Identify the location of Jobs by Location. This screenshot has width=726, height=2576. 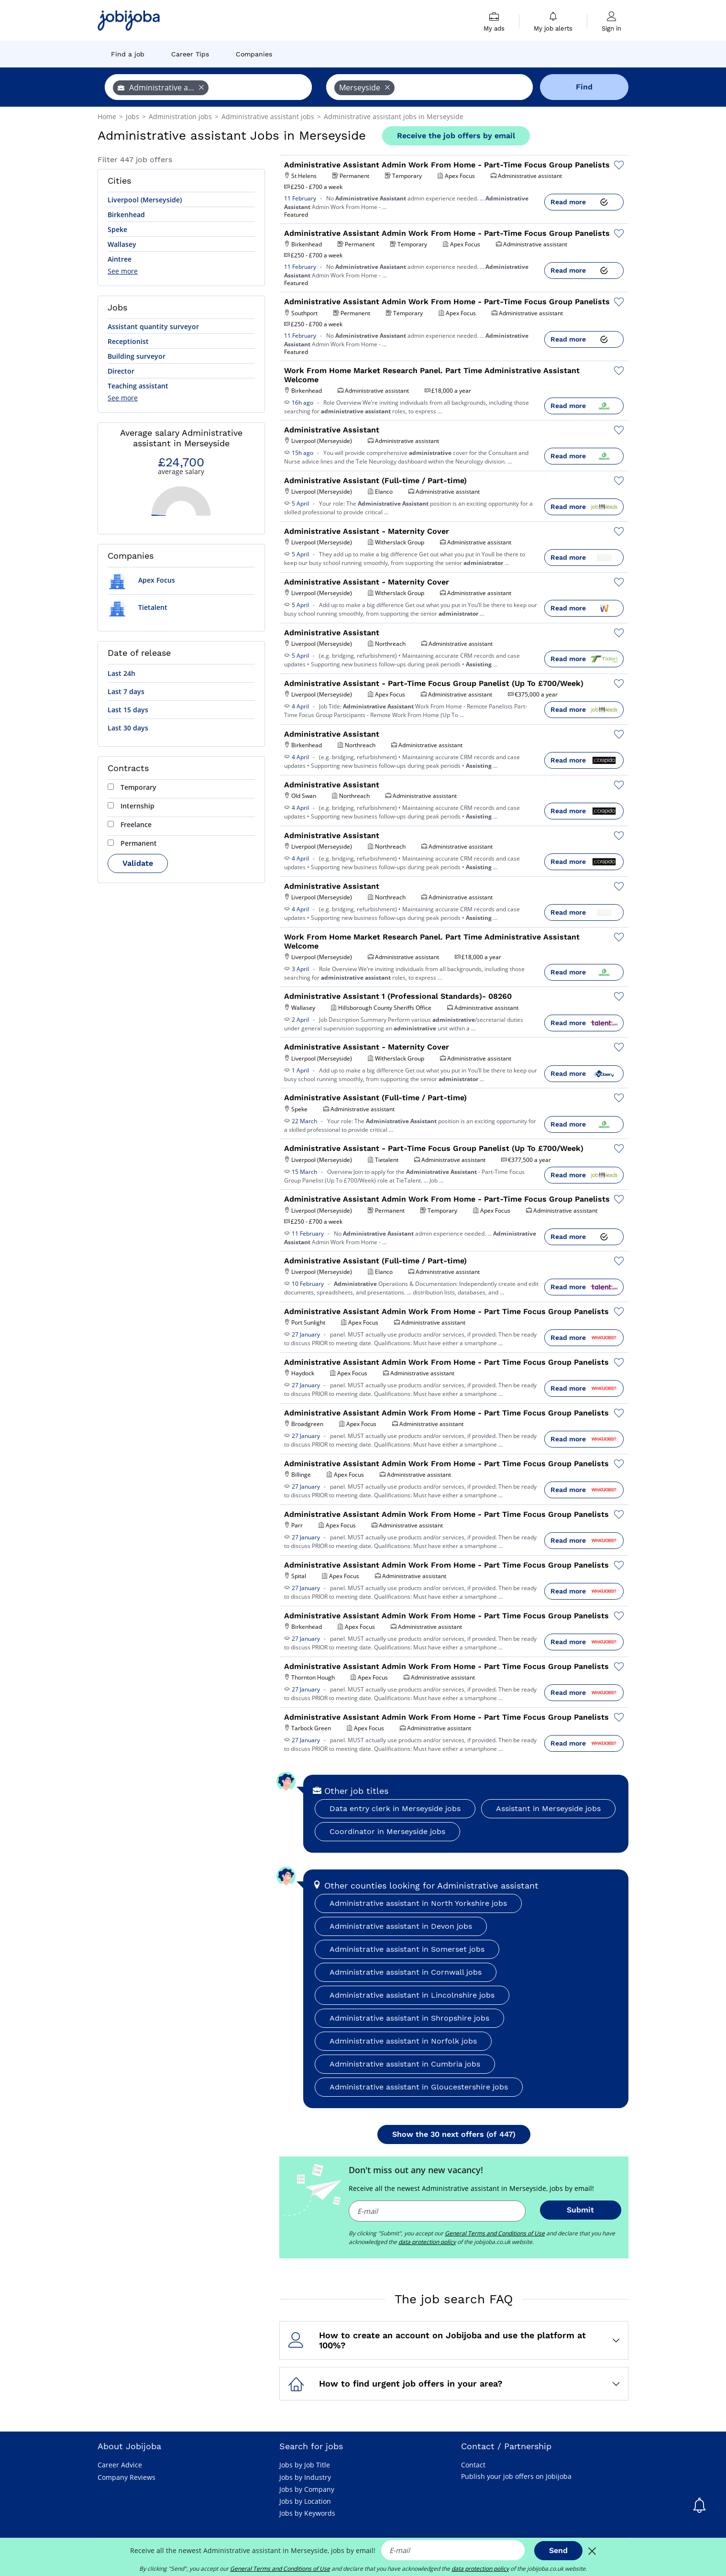
(305, 2501).